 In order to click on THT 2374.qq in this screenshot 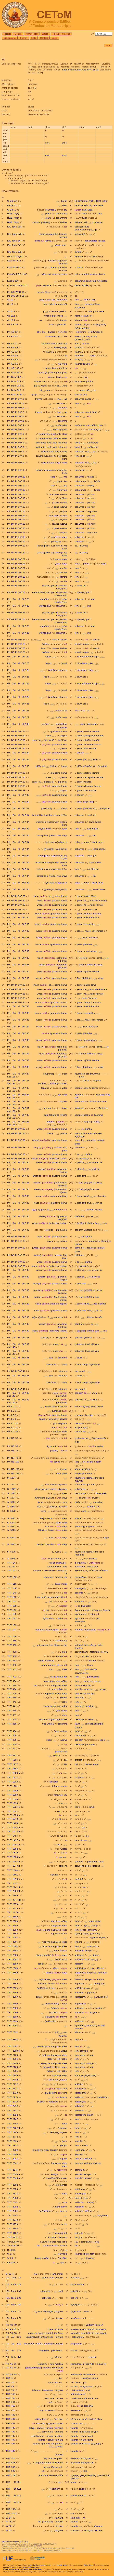, I will do `click(14, 1900)`.